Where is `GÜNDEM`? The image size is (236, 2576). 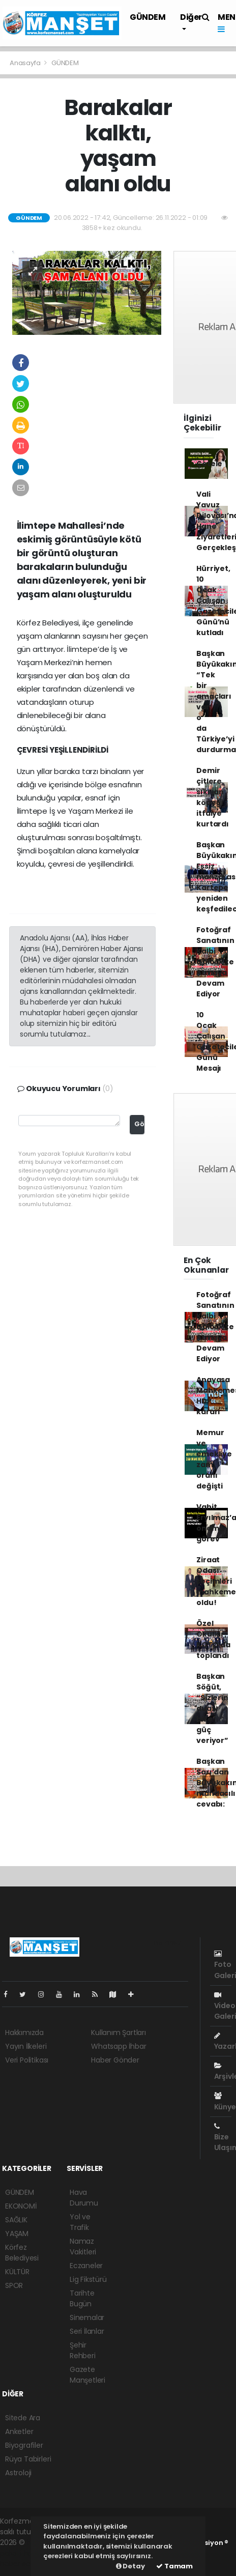 GÜNDEM is located at coordinates (148, 17).